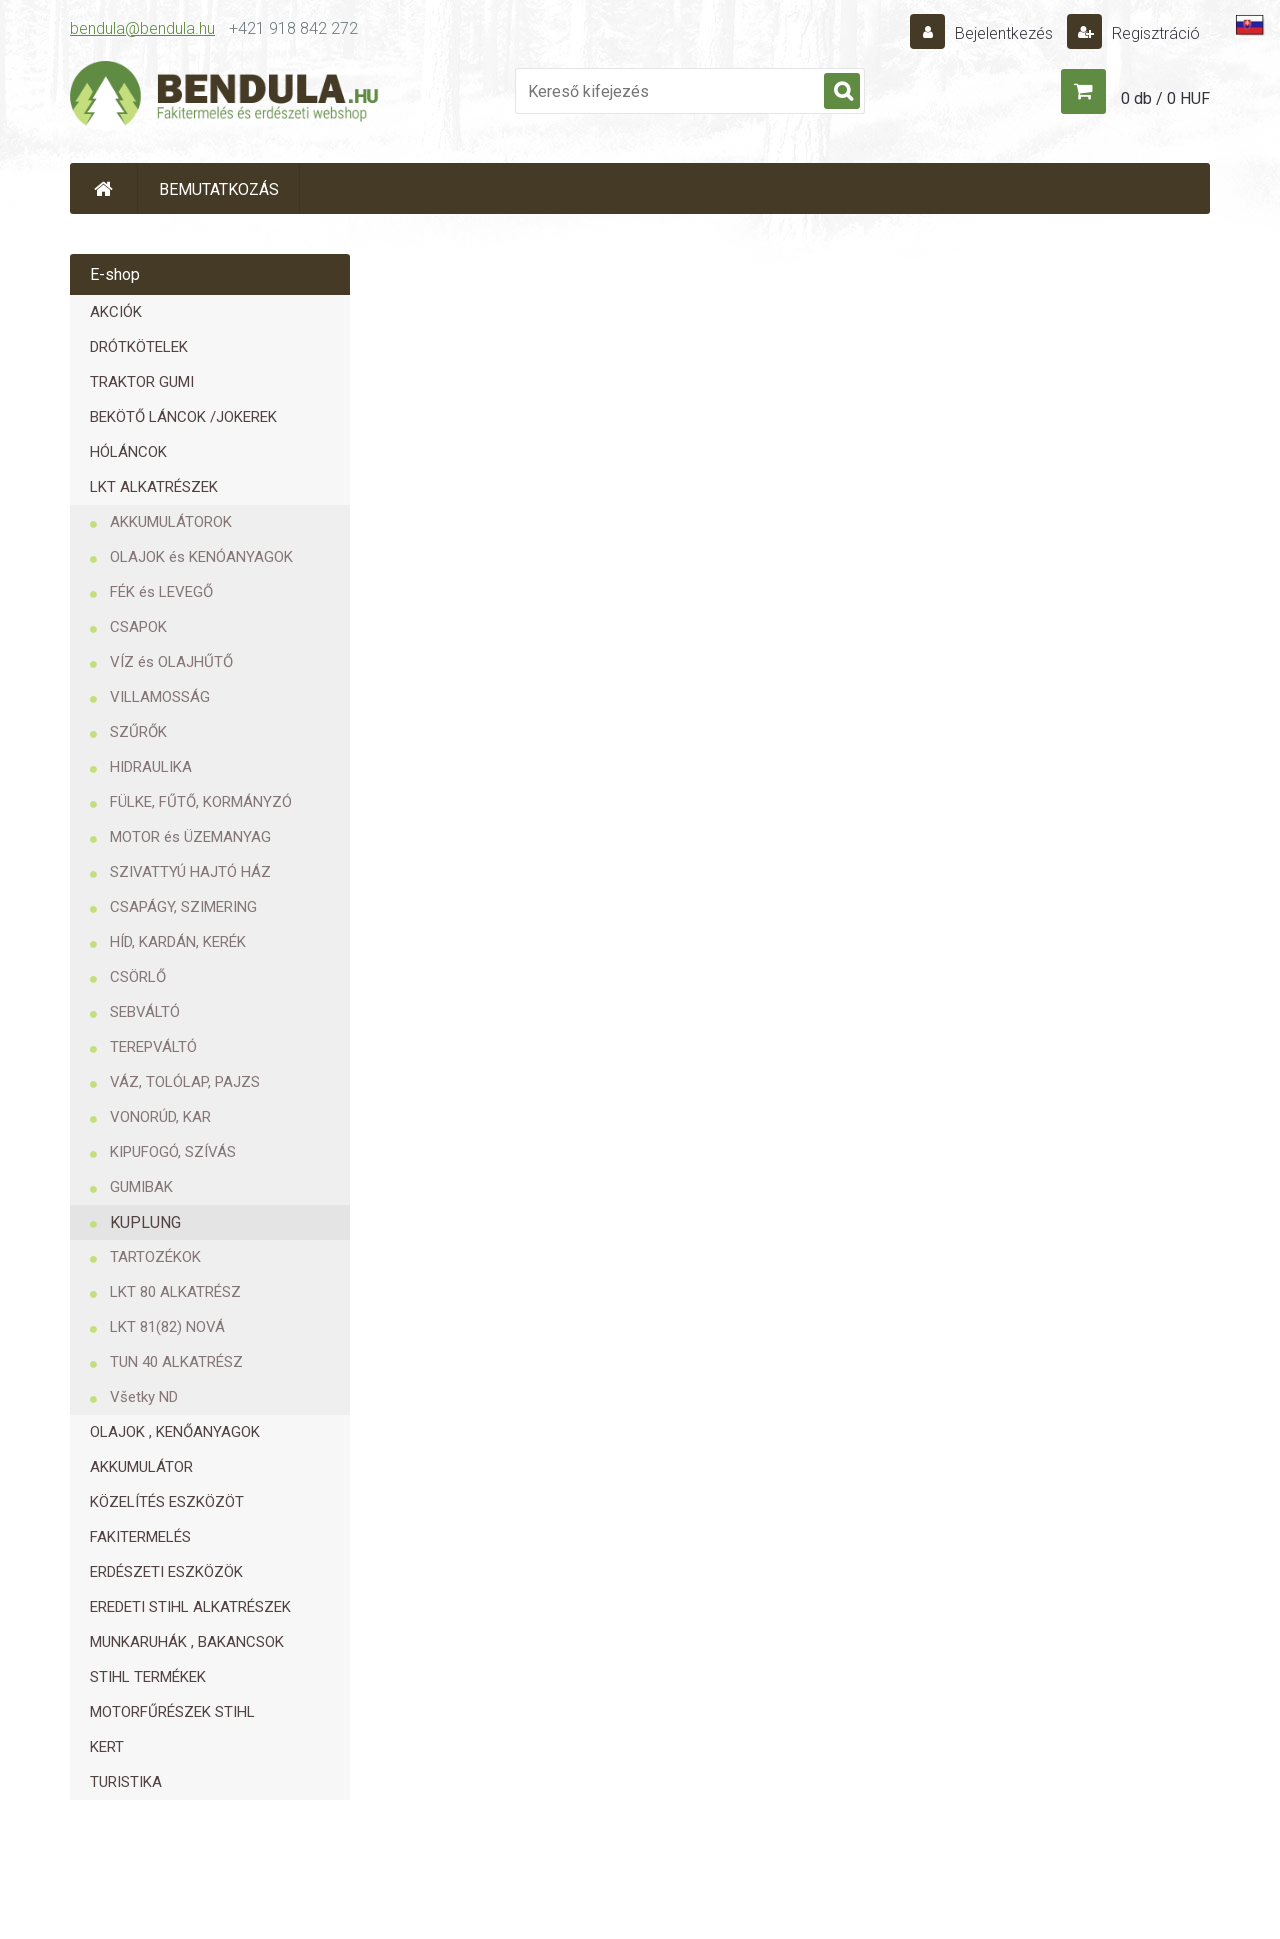 Image resolution: width=1280 pixels, height=1939 pixels. Describe the element at coordinates (175, 1292) in the screenshot. I see `LKT 80 ALKATRÉSZ` at that location.